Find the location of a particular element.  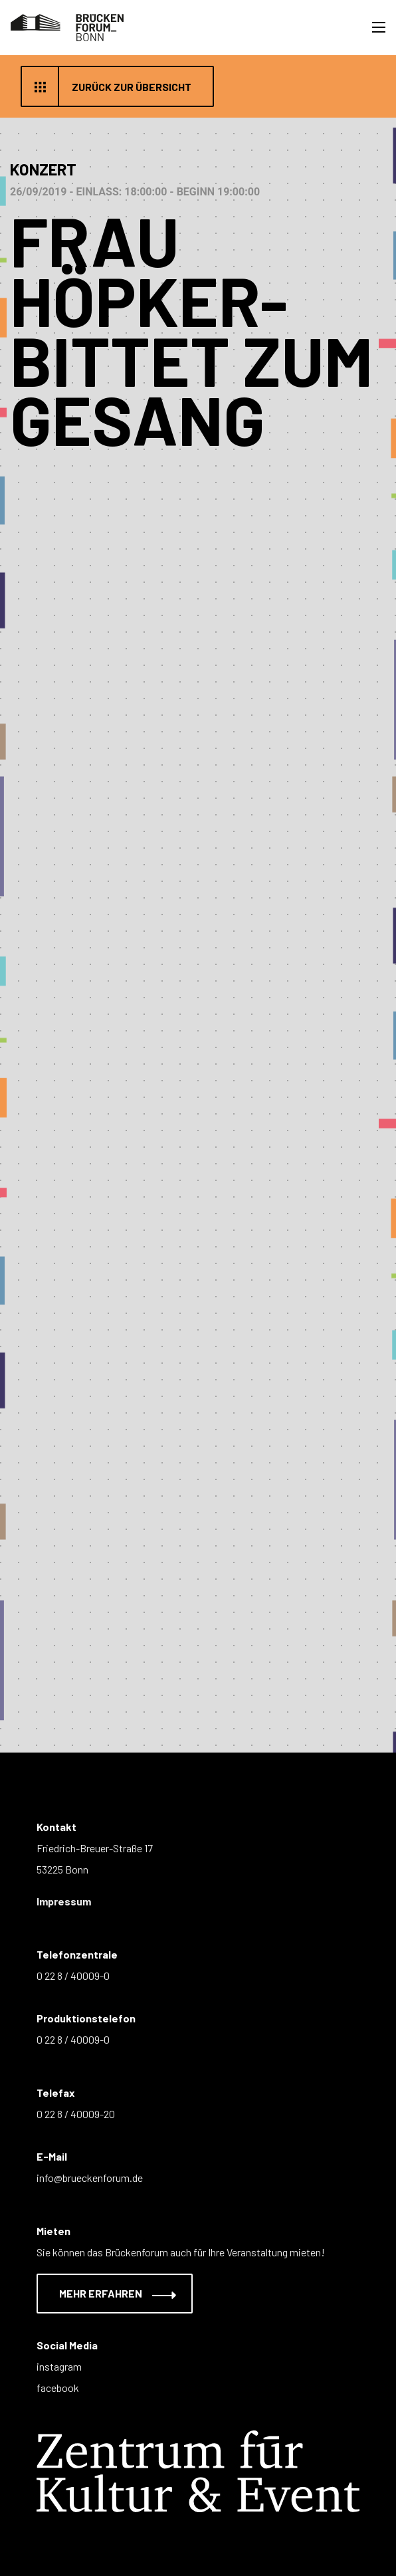

Mehr erfahren is located at coordinates (109, 2293).